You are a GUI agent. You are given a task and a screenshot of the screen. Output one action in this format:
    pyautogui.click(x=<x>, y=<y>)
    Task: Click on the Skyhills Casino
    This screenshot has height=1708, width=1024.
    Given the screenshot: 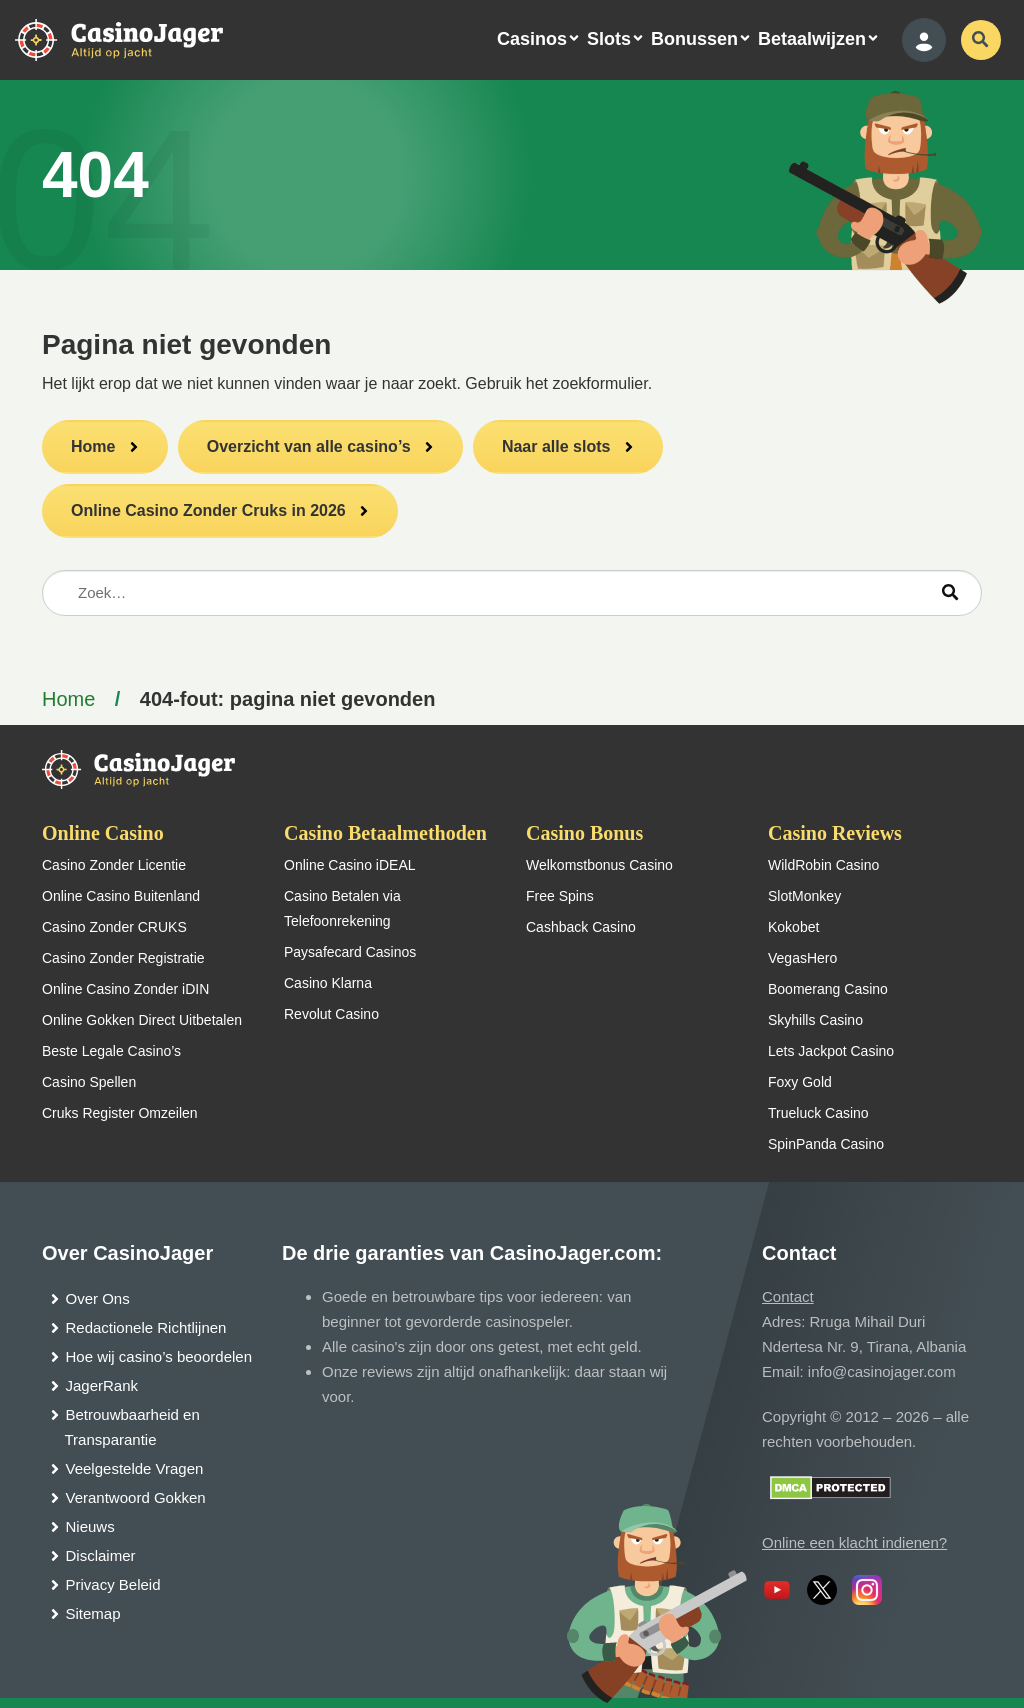 What is the action you would take?
    pyautogui.click(x=815, y=1020)
    